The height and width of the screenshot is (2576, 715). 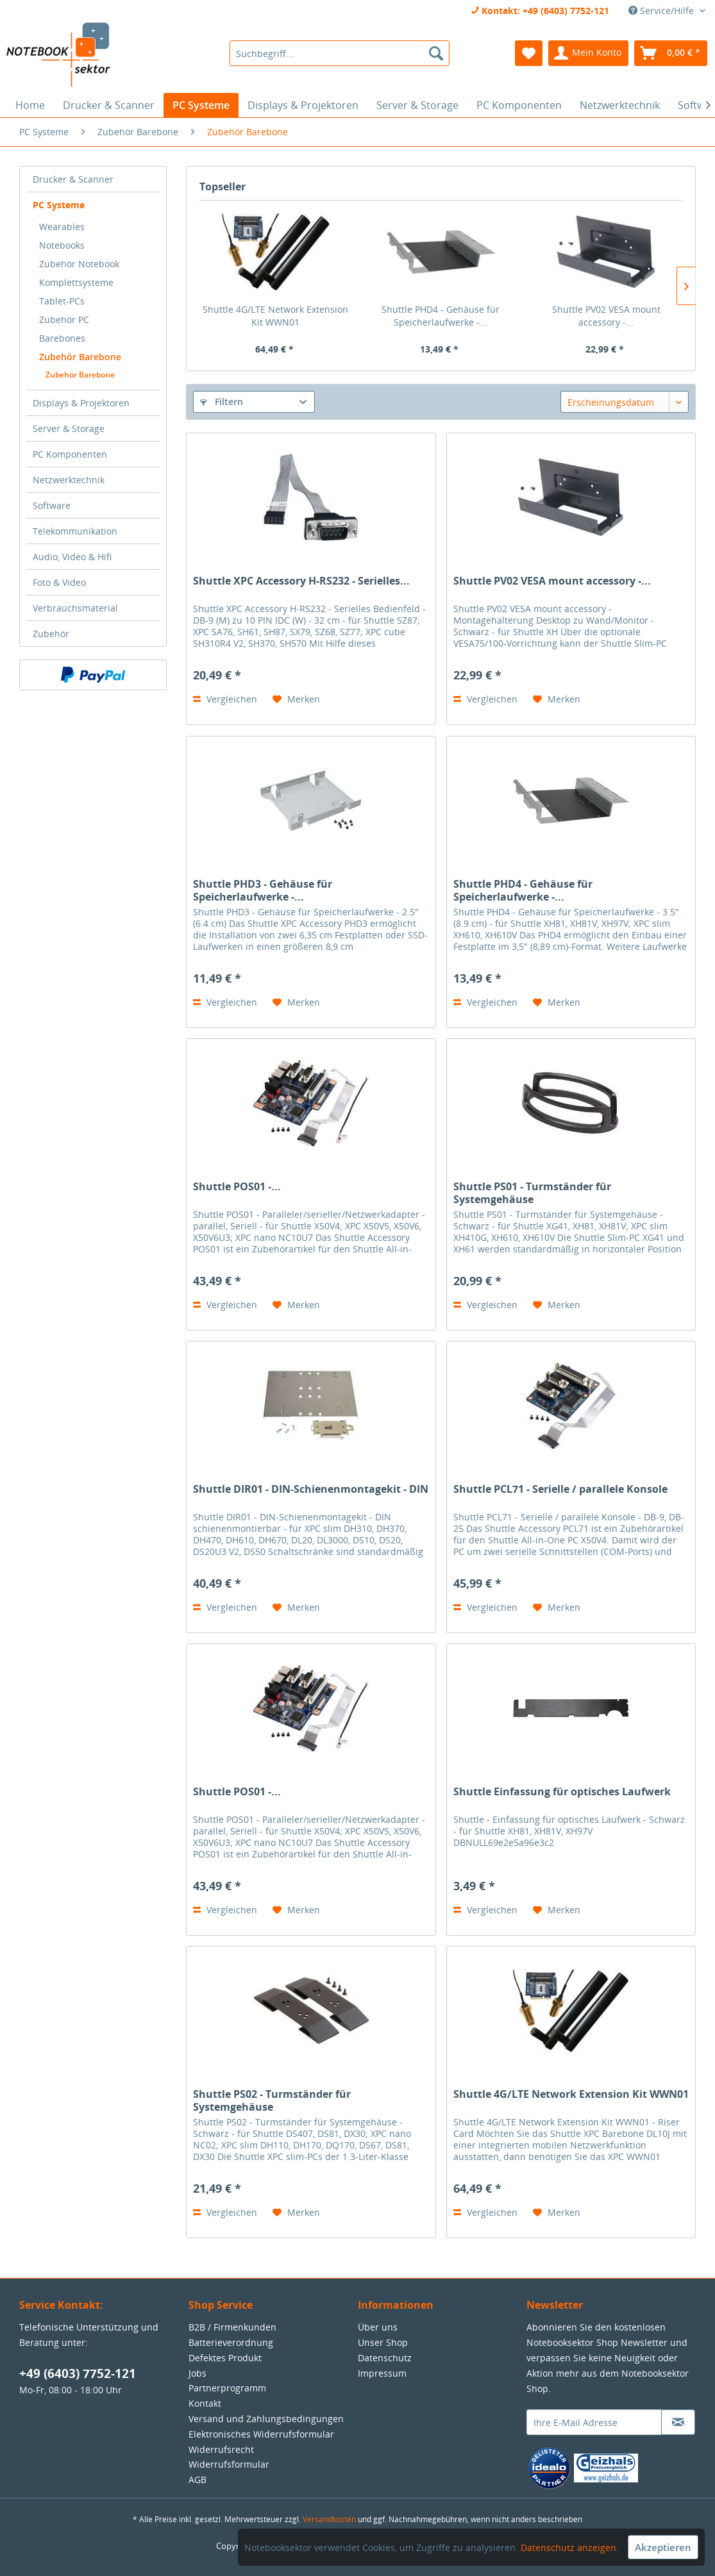 What do you see at coordinates (197, 2479) in the screenshot?
I see `AGB` at bounding box center [197, 2479].